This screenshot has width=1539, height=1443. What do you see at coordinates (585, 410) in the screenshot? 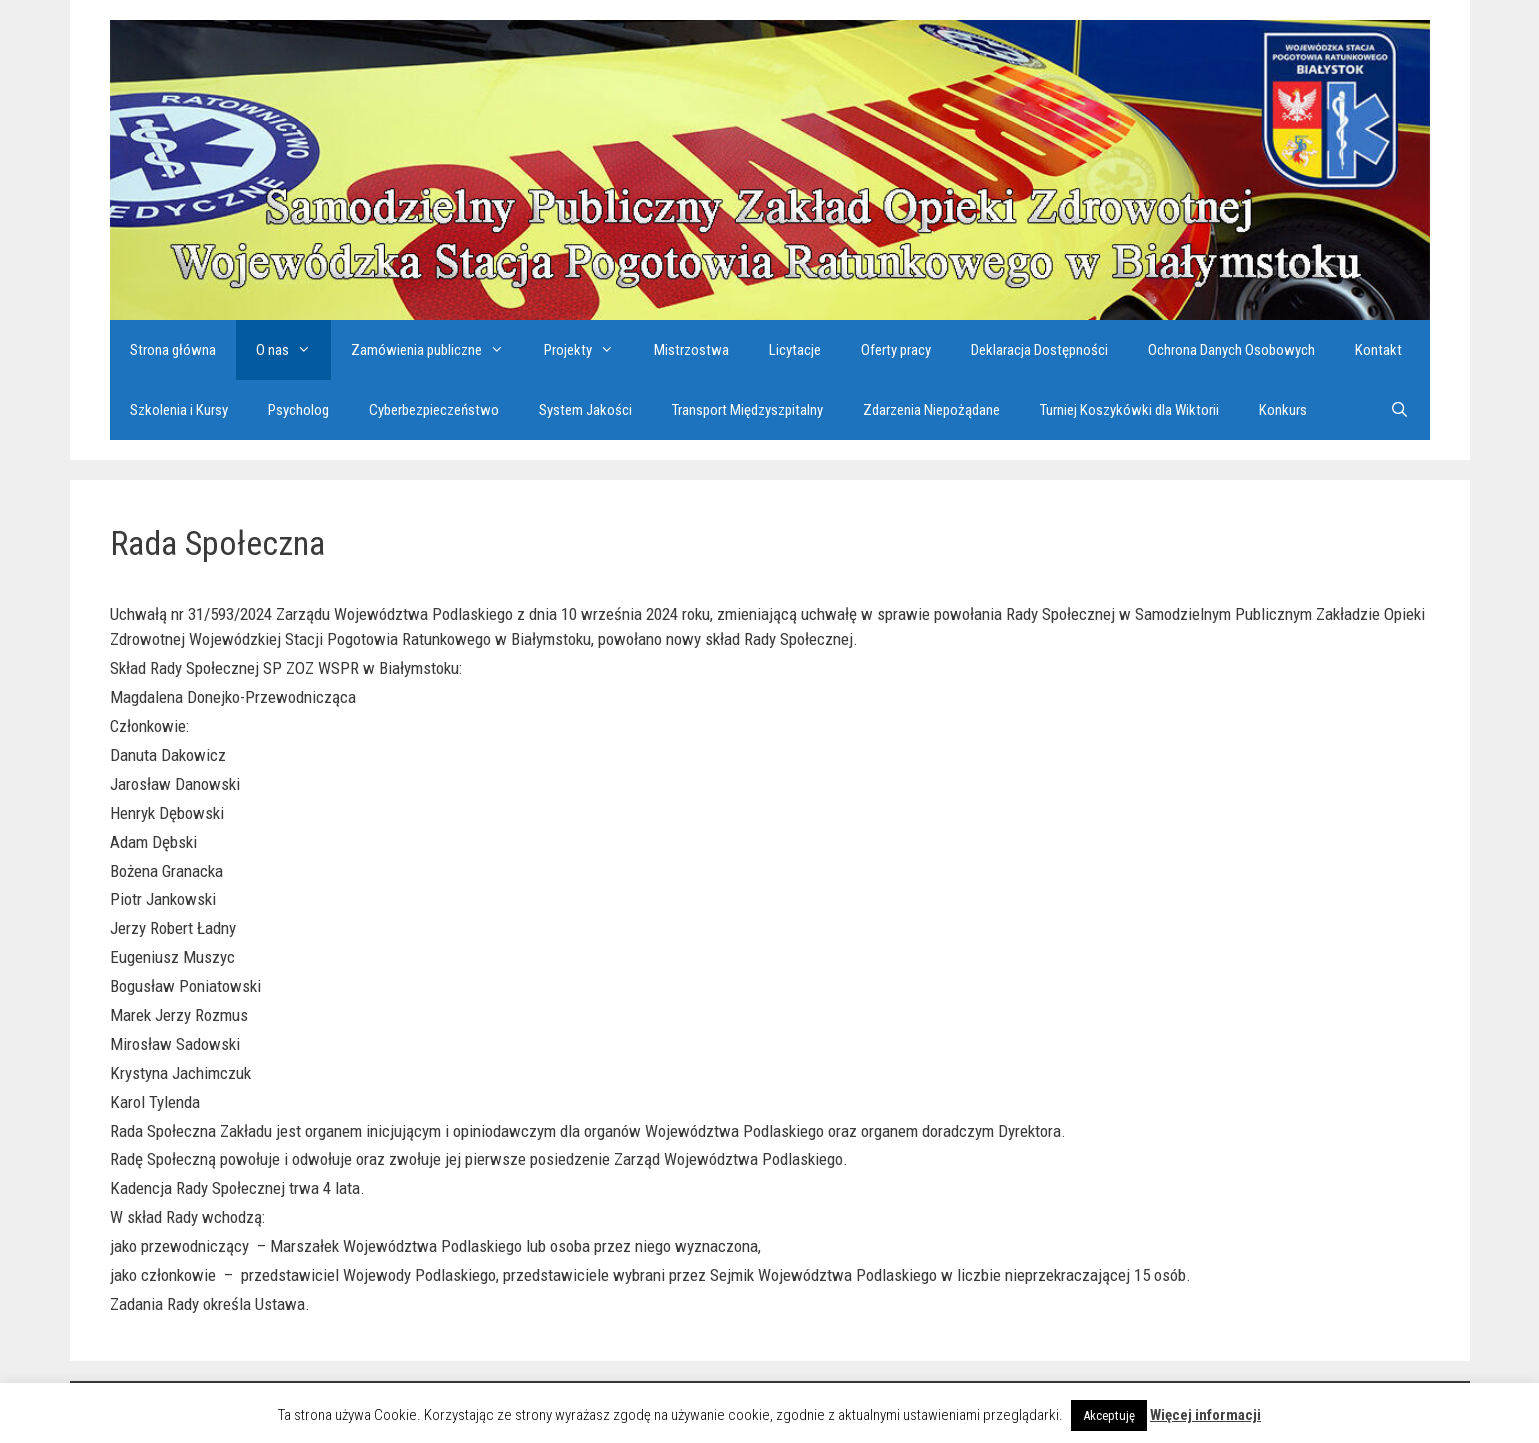
I see `System Jakości` at bounding box center [585, 410].